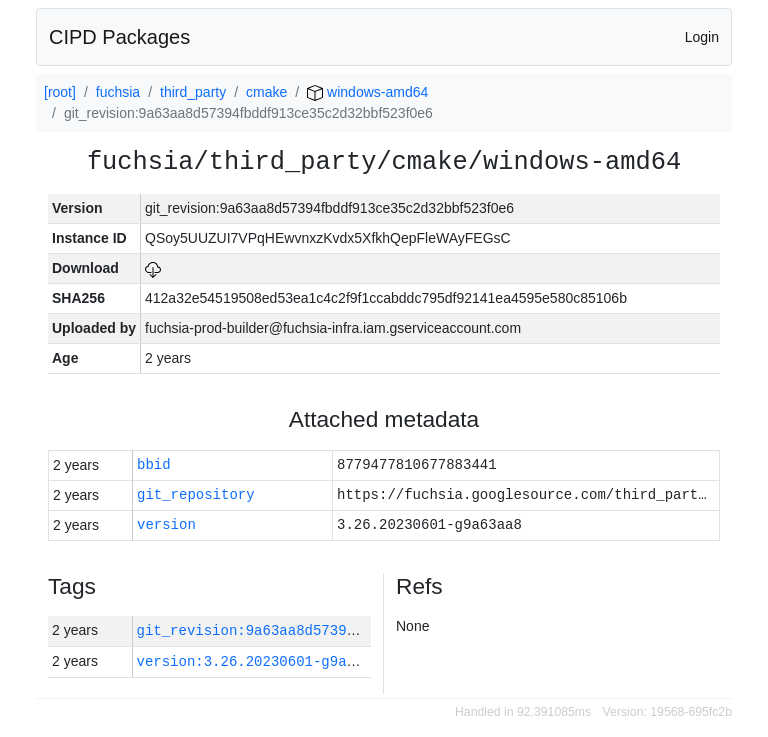  What do you see at coordinates (193, 92) in the screenshot?
I see `third_party` at bounding box center [193, 92].